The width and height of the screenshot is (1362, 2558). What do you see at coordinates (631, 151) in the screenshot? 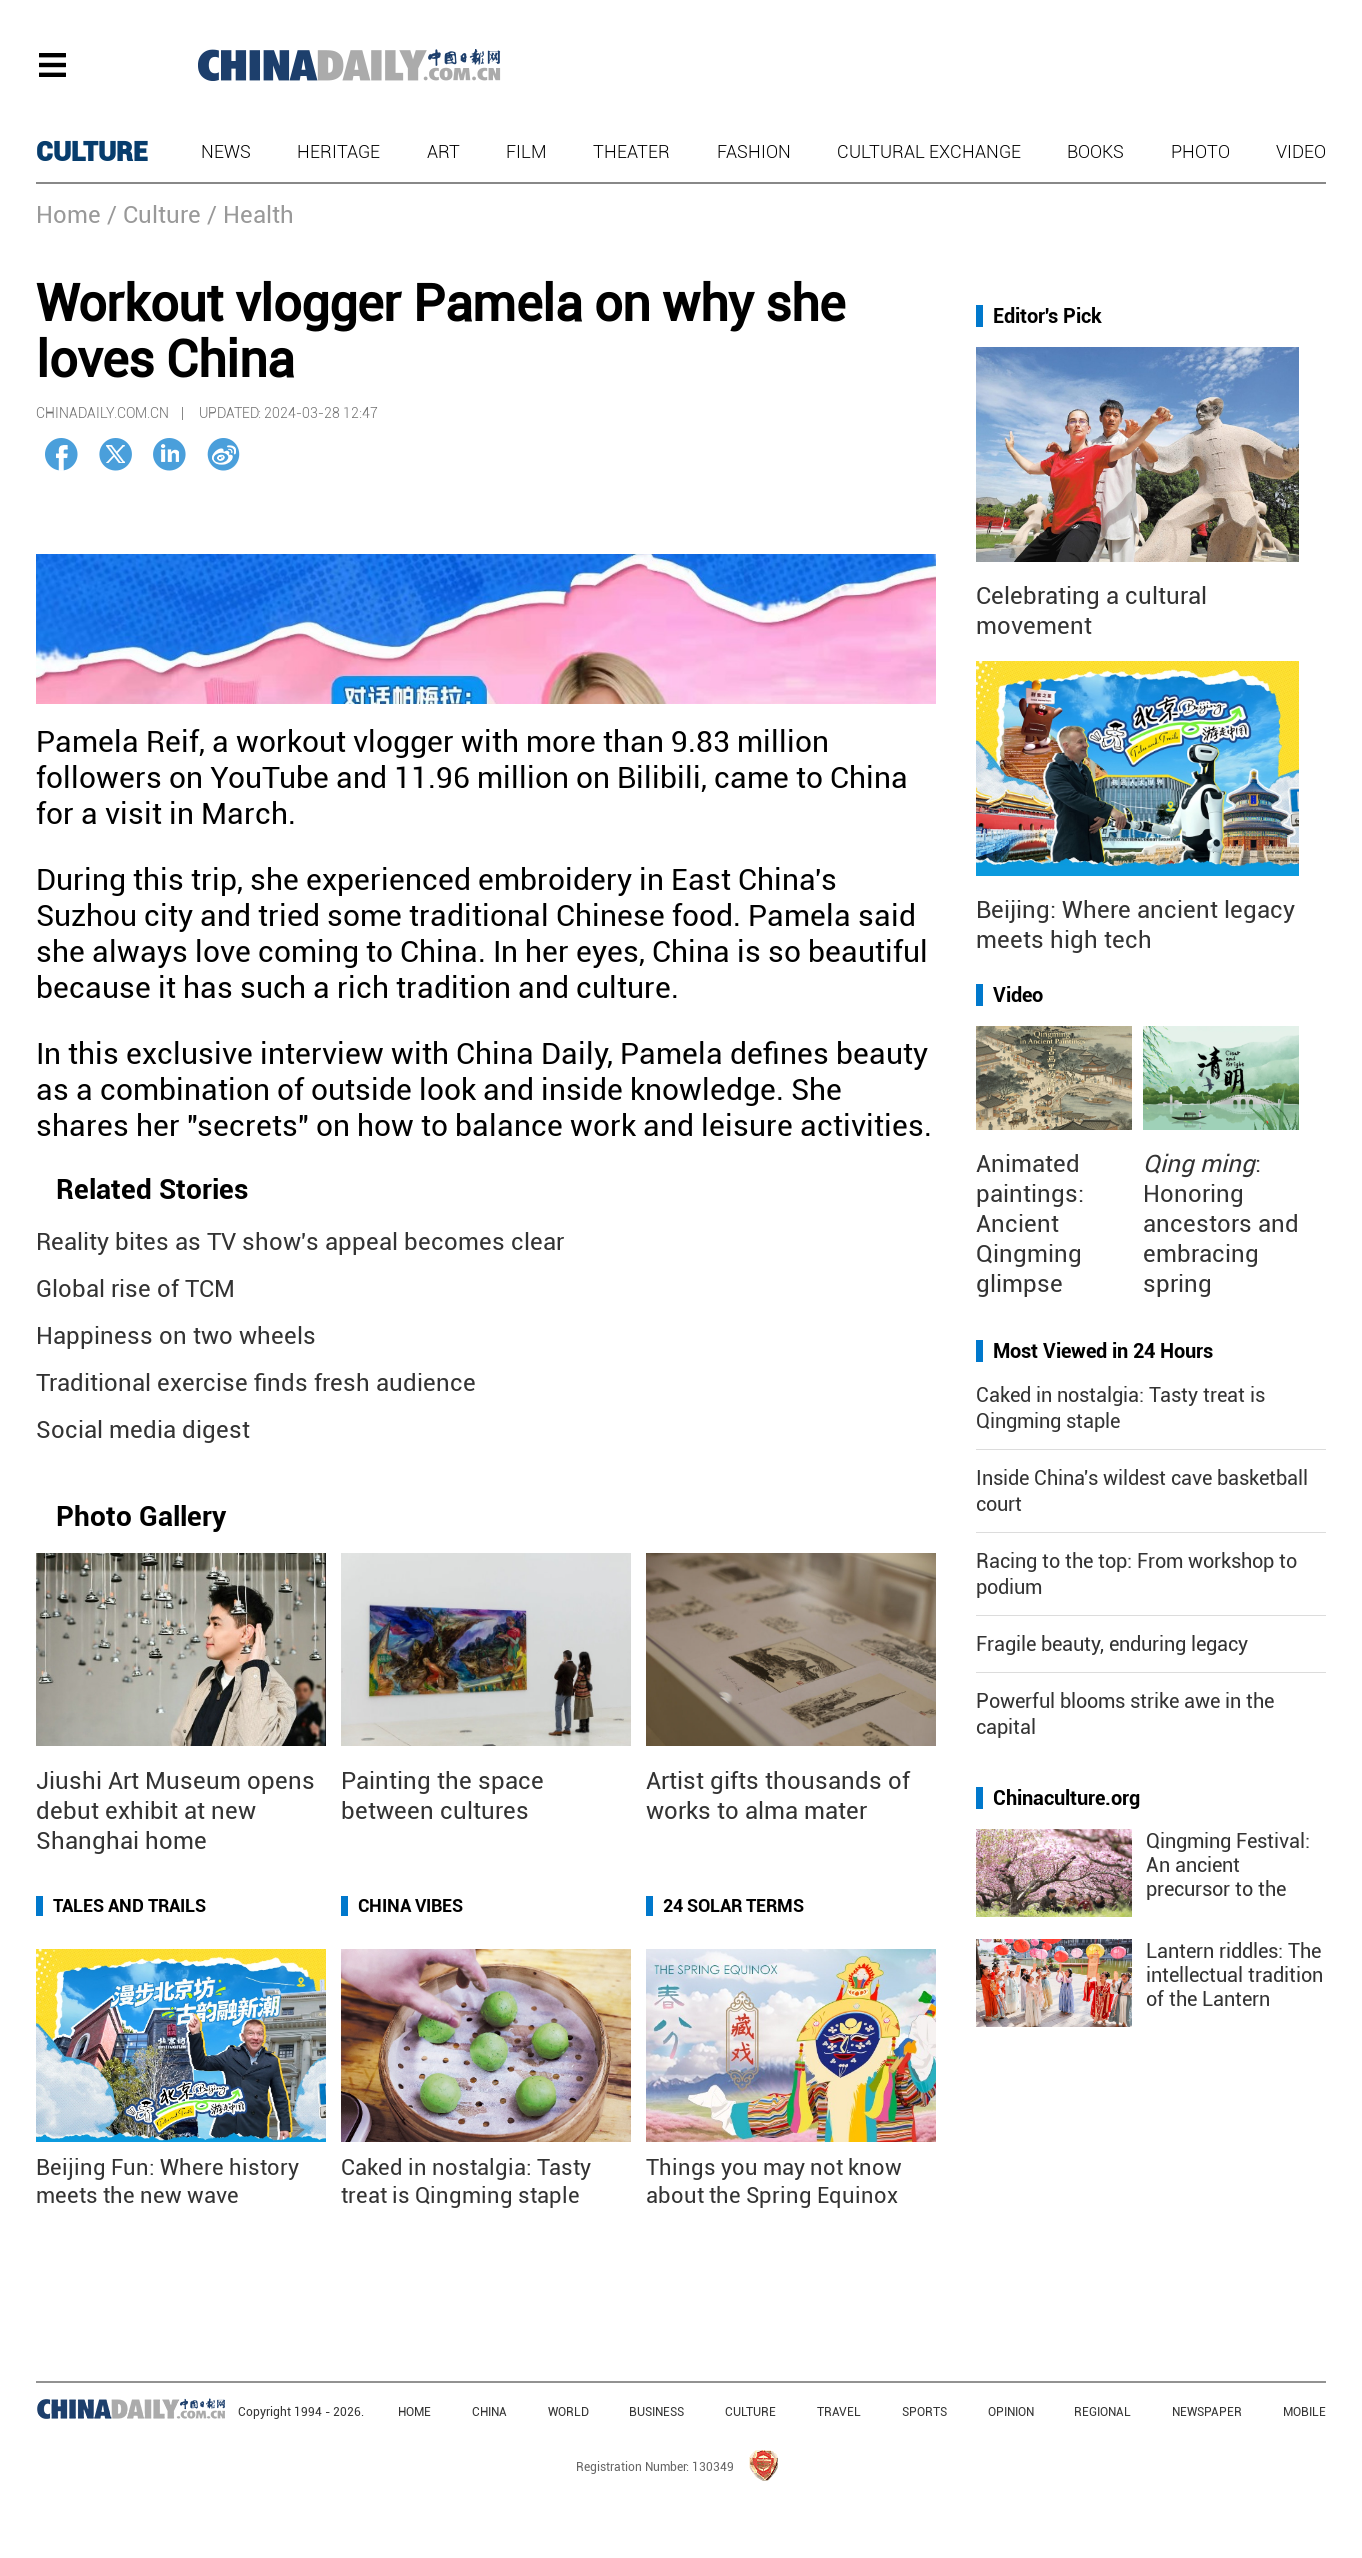
I see `Theater` at bounding box center [631, 151].